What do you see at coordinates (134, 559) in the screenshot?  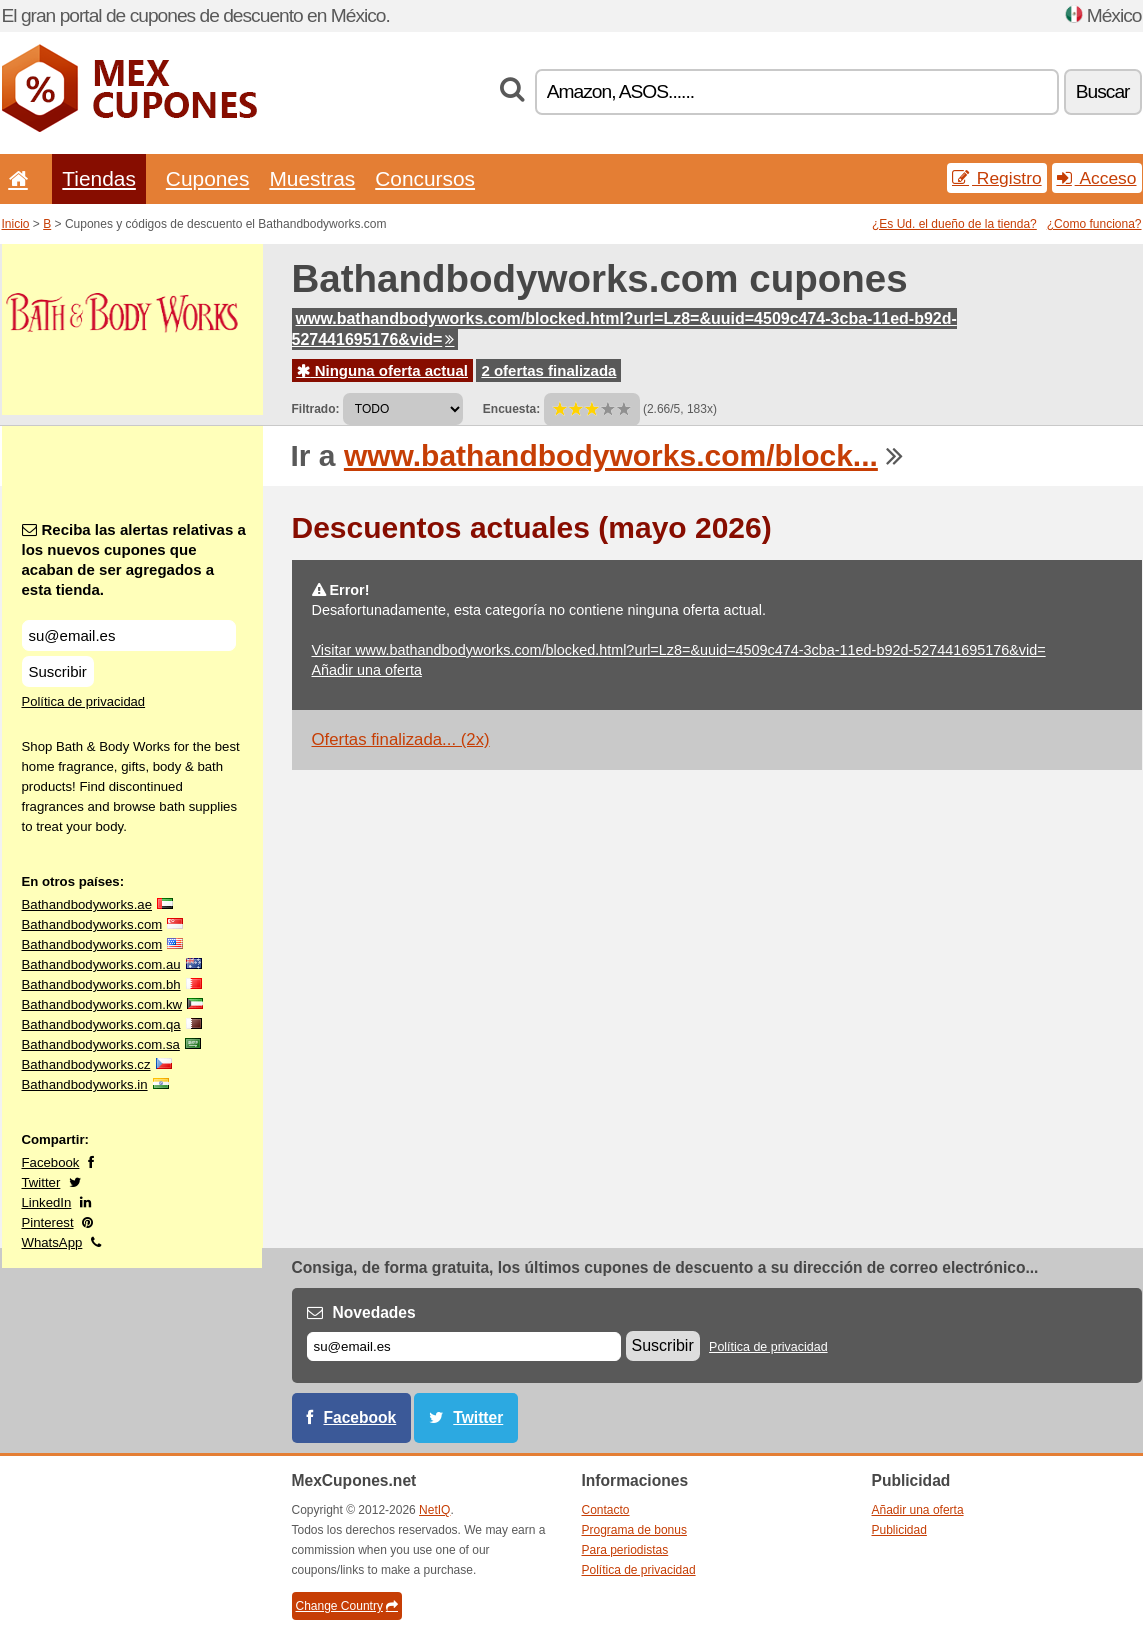 I see `Reciba las alertas relativas a los nuevos cupones que acaban de ser agregados a esta tienda.` at bounding box center [134, 559].